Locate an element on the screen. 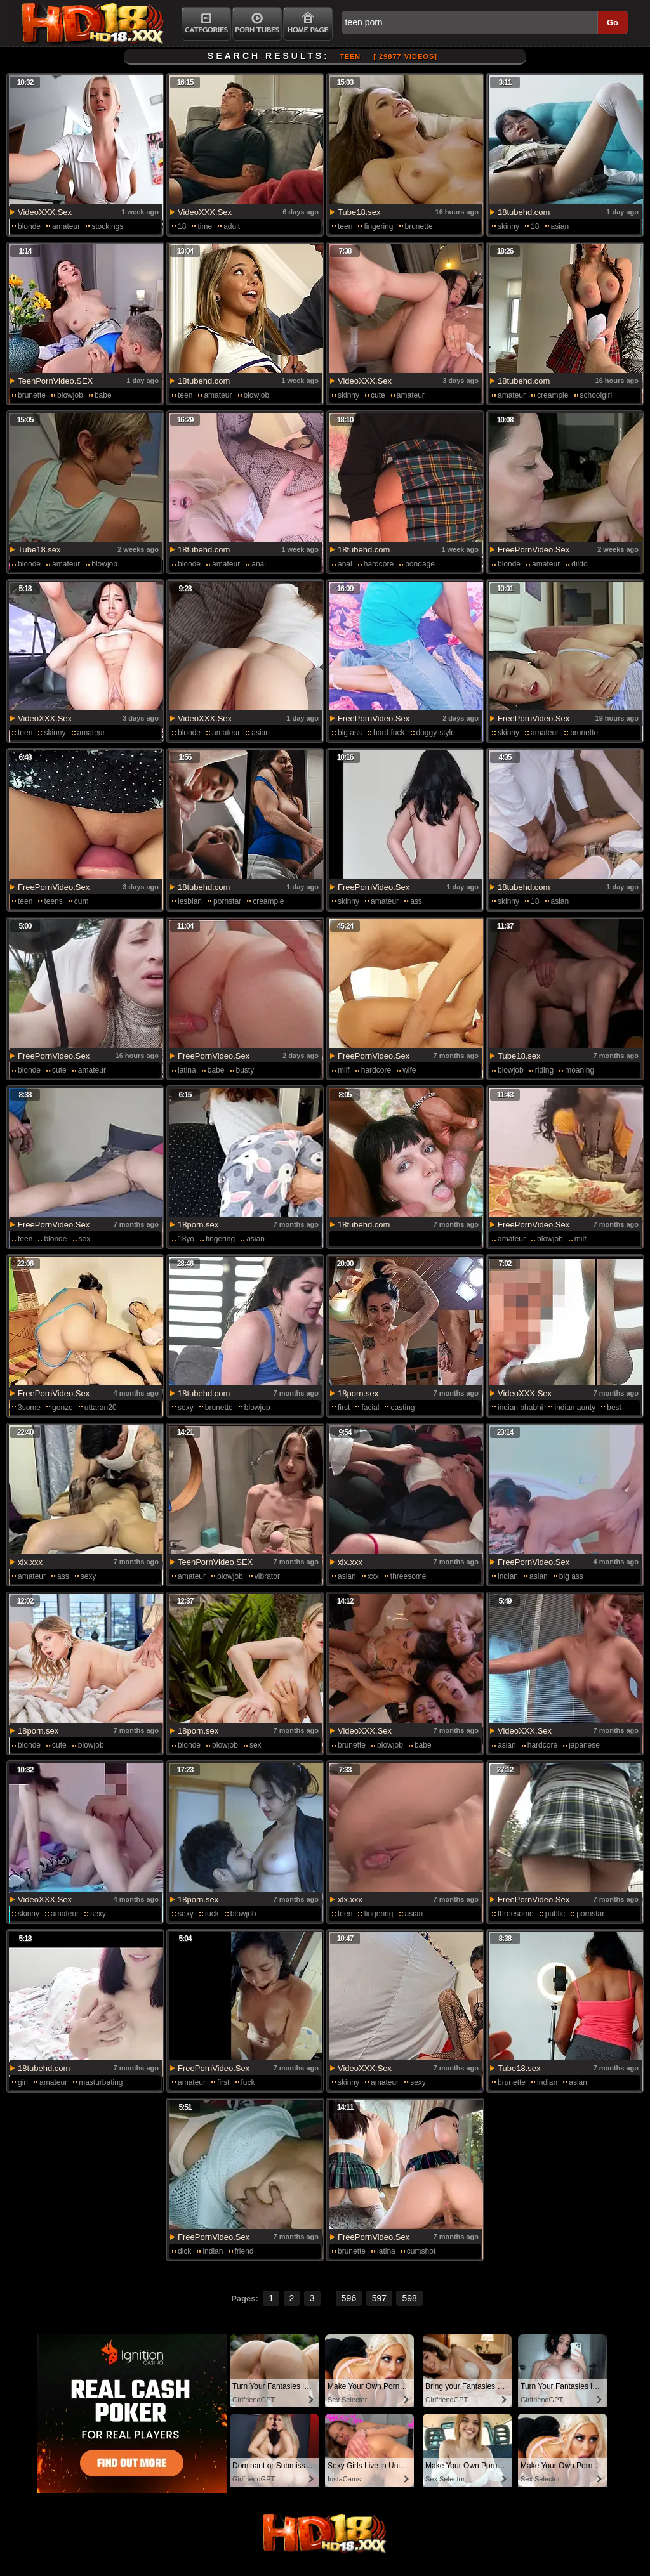 The image size is (650, 2576). blonde is located at coordinates (29, 226).